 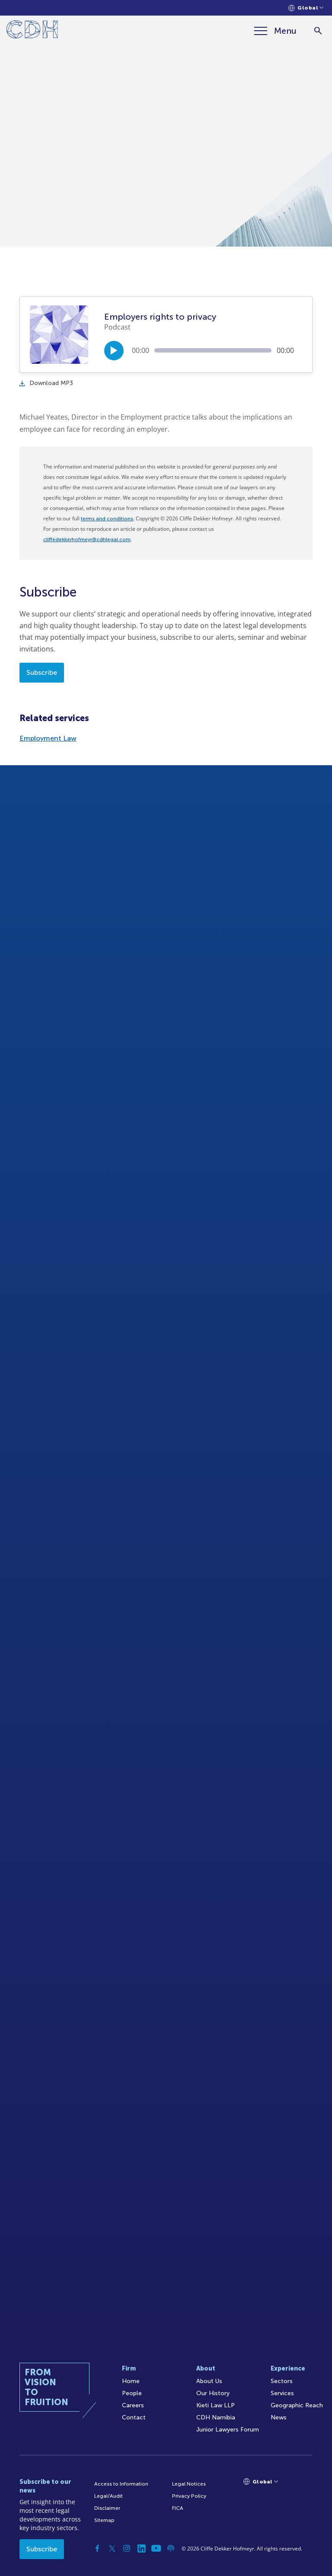 What do you see at coordinates (177, 2508) in the screenshot?
I see `FICA` at bounding box center [177, 2508].